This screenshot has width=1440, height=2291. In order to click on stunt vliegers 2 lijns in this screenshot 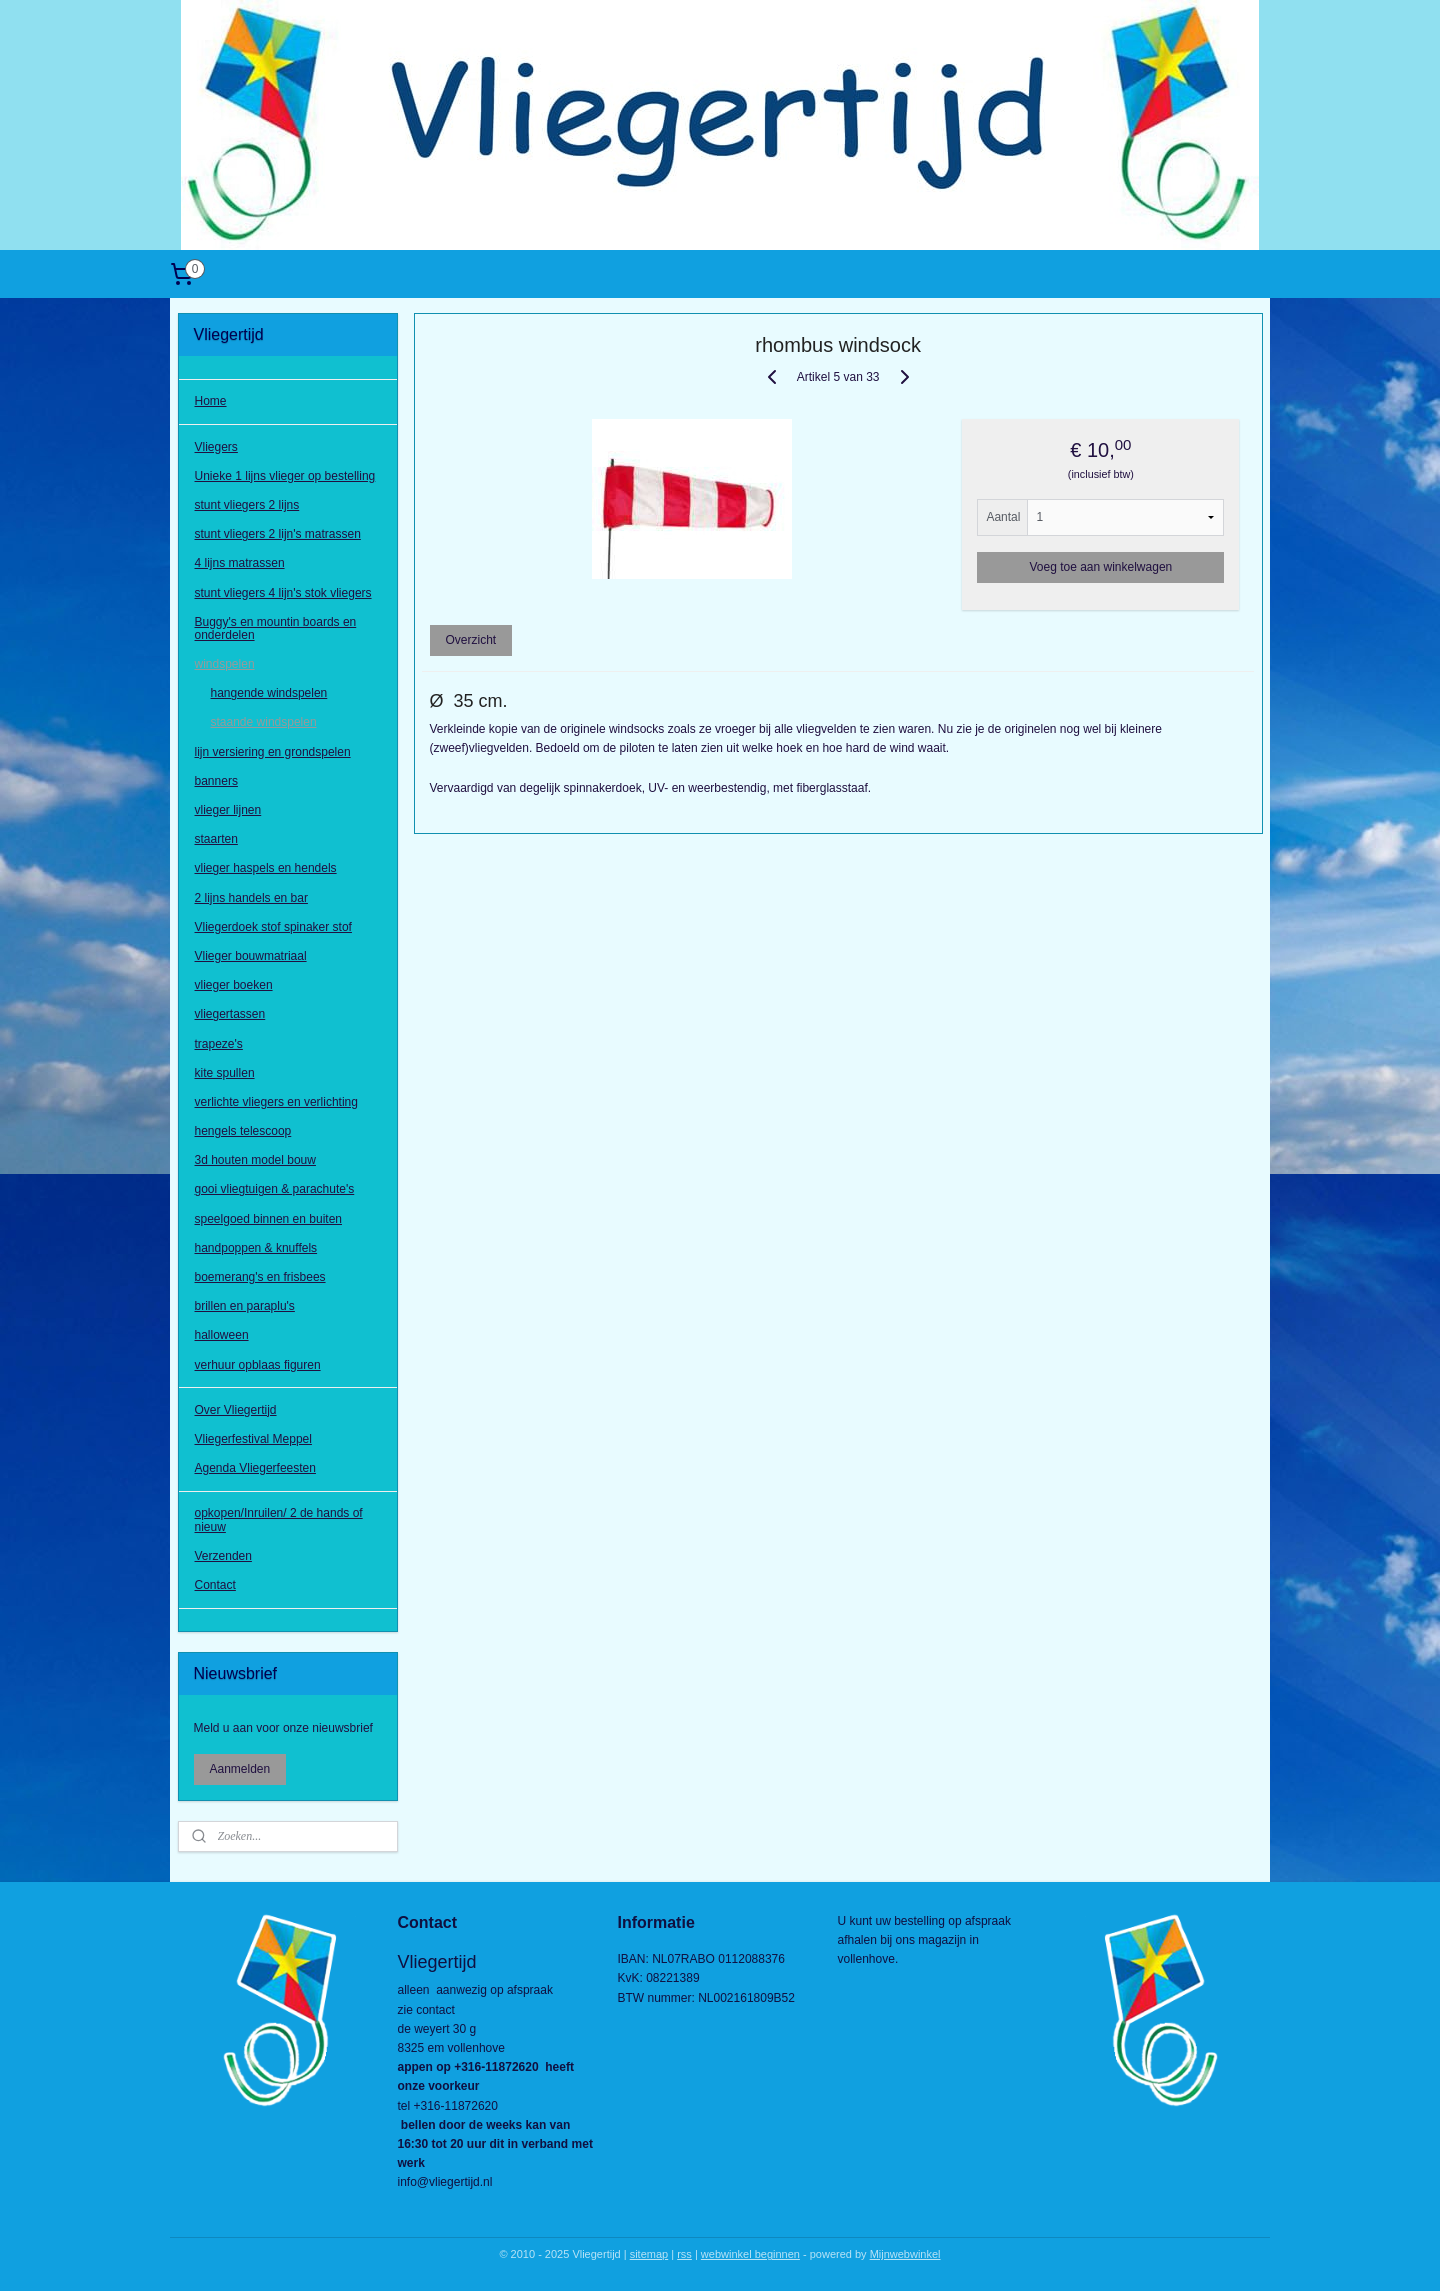, I will do `click(247, 505)`.